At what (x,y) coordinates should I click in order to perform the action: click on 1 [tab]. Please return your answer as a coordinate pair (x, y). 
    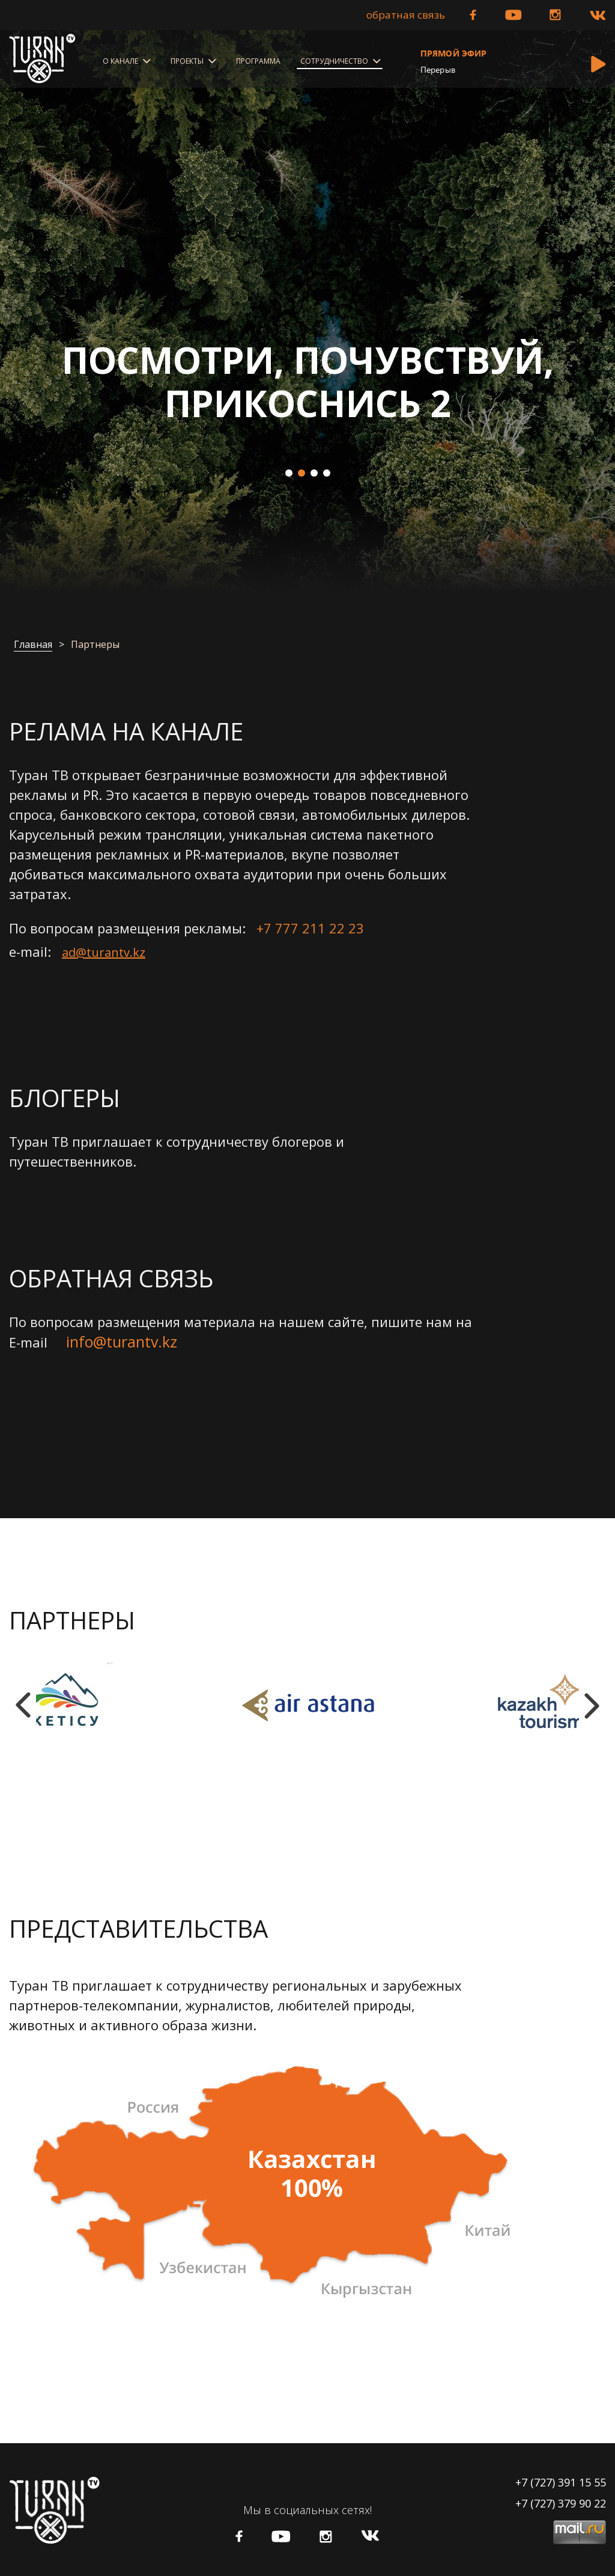
    Looking at the image, I should click on (289, 472).